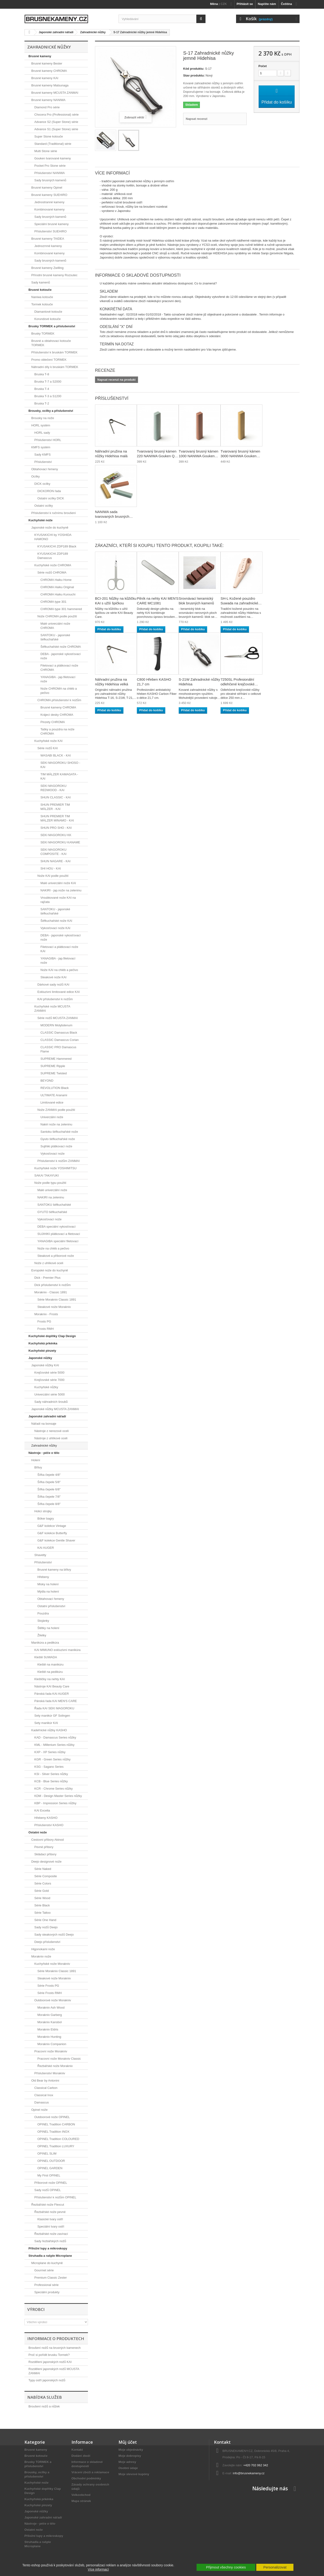 Image resolution: width=324 pixels, height=2576 pixels. Describe the element at coordinates (51, 224) in the screenshot. I see `Speciální brusné kameny` at that location.